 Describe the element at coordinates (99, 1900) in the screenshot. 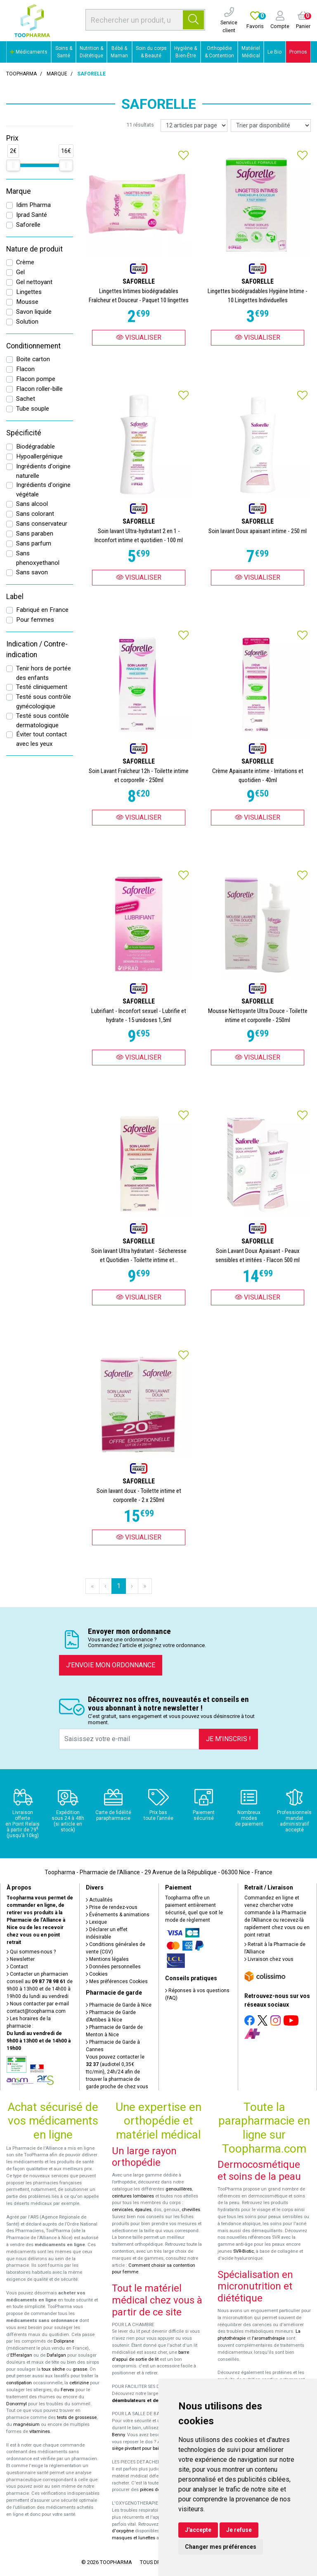

I see `Actualités` at that location.